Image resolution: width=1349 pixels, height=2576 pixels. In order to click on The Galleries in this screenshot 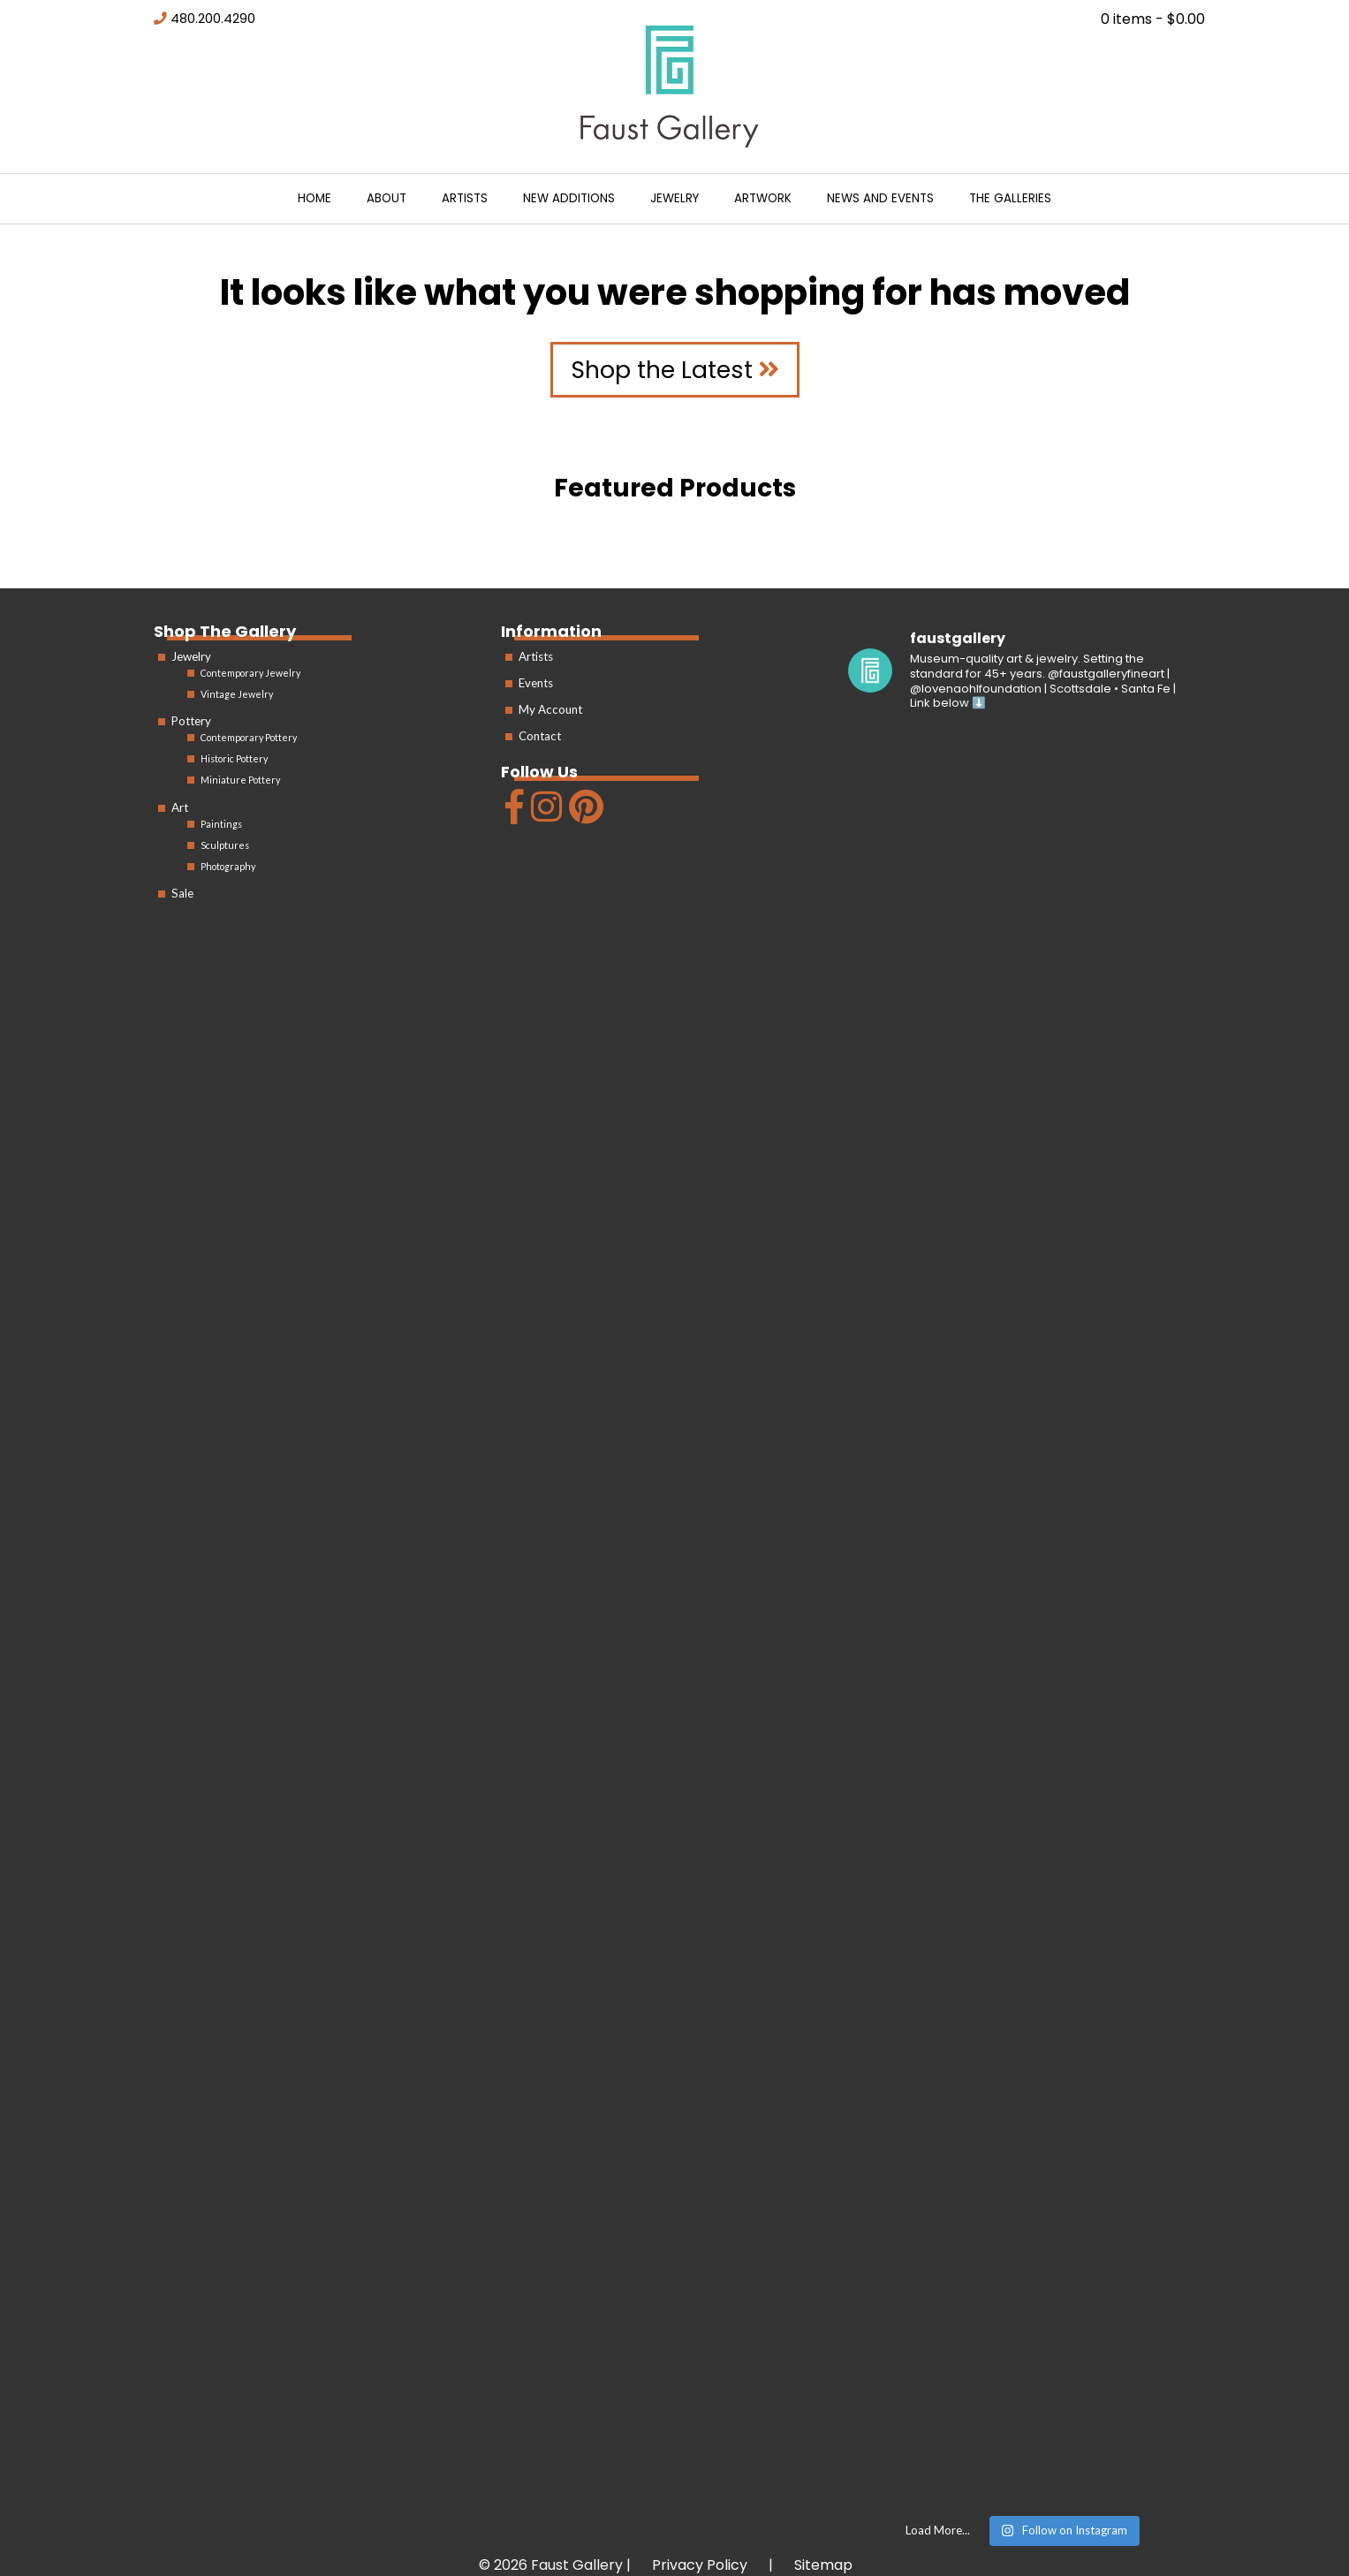, I will do `click(1010, 198)`.